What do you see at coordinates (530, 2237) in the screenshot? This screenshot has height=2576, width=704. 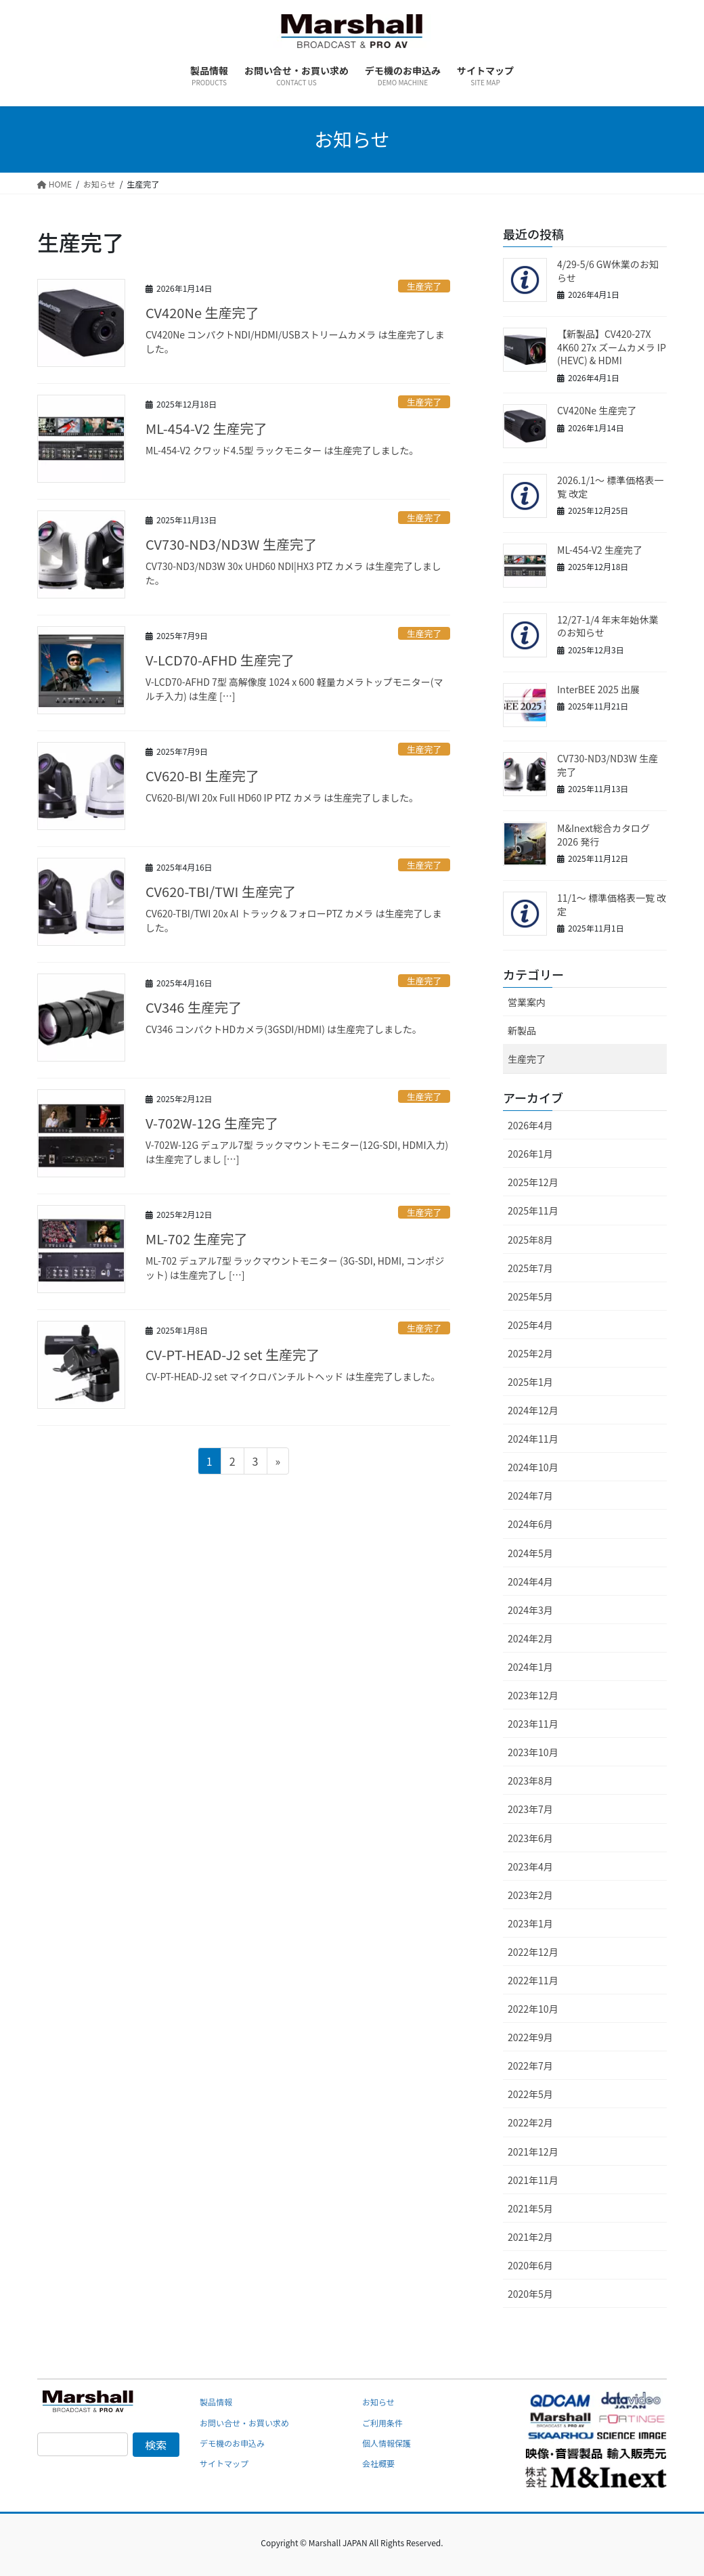 I see `2021年2月` at bounding box center [530, 2237].